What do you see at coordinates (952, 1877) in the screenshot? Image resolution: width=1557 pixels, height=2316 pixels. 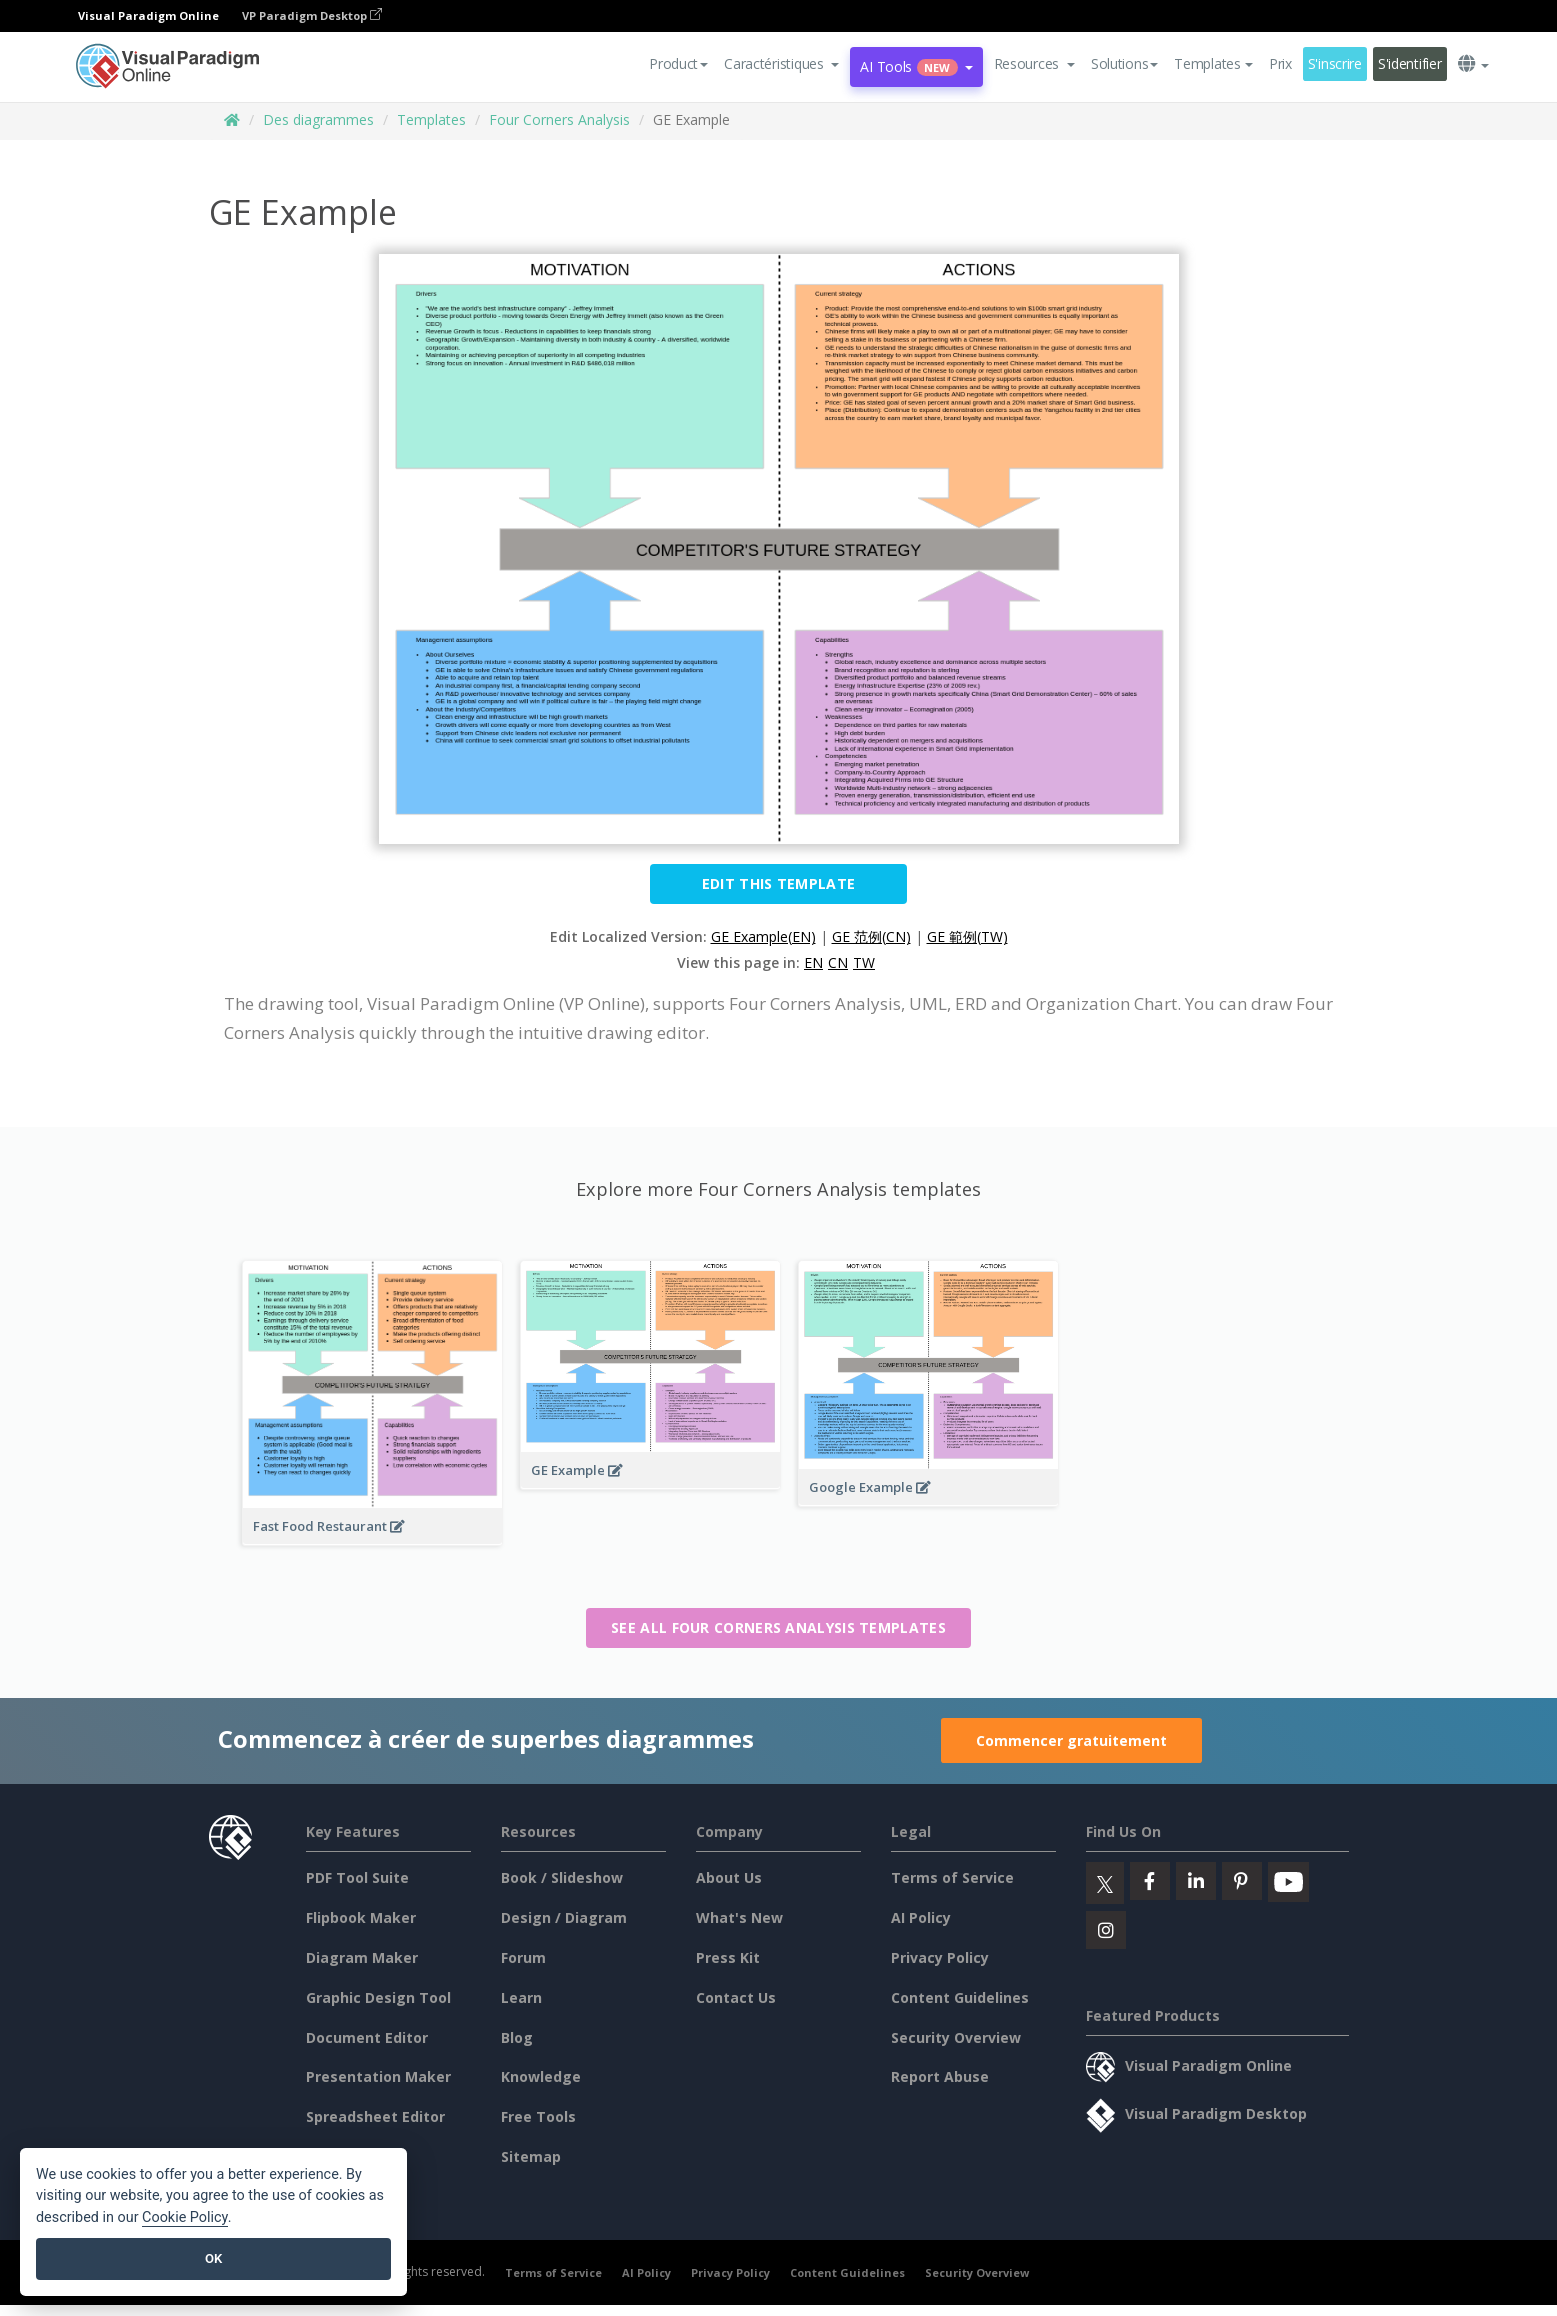 I see `Terms of Service` at bounding box center [952, 1877].